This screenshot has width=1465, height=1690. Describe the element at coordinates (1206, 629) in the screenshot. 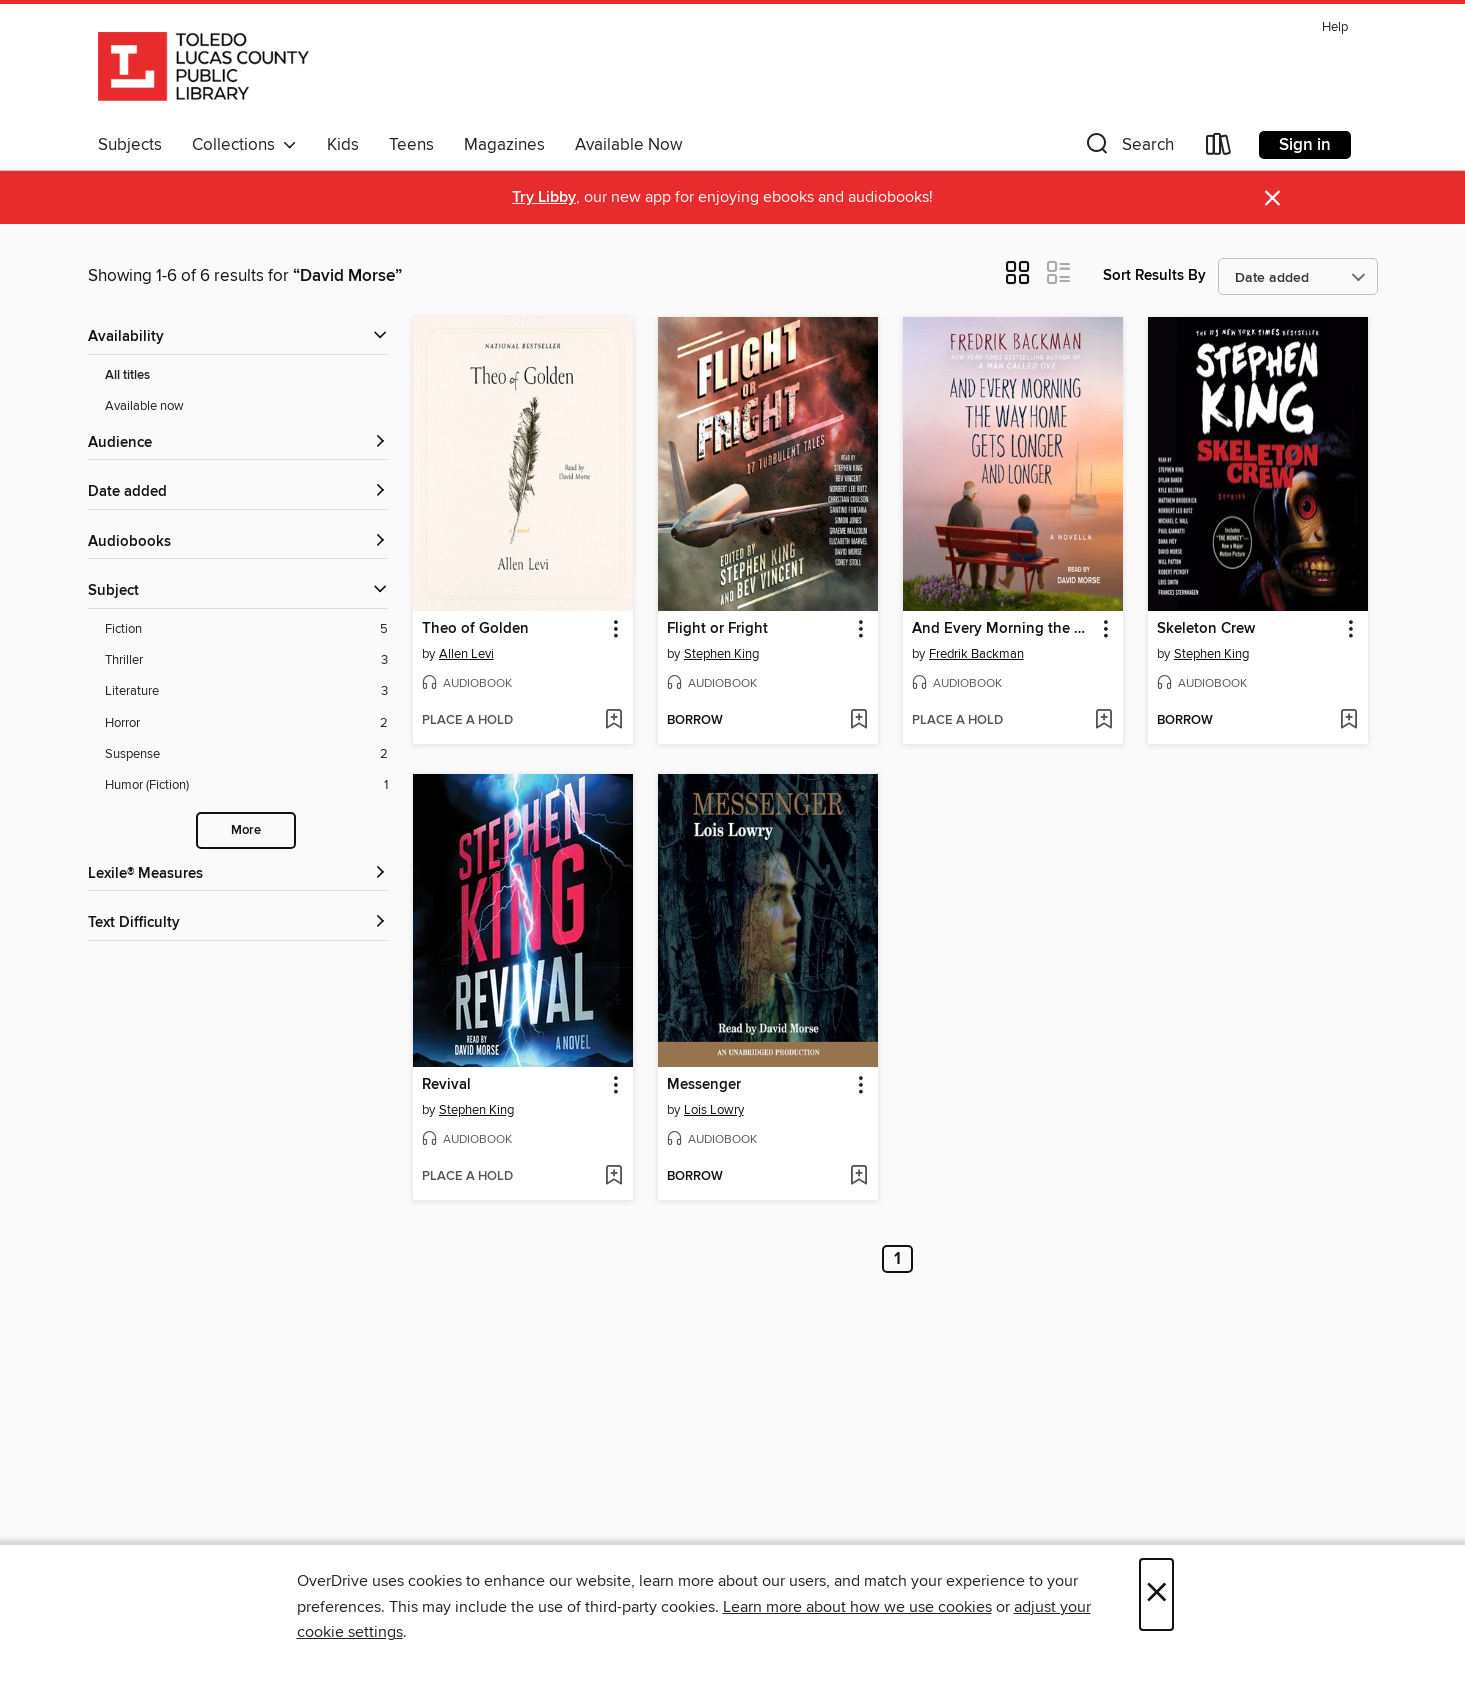

I see `Skeleton Crew [link]` at that location.